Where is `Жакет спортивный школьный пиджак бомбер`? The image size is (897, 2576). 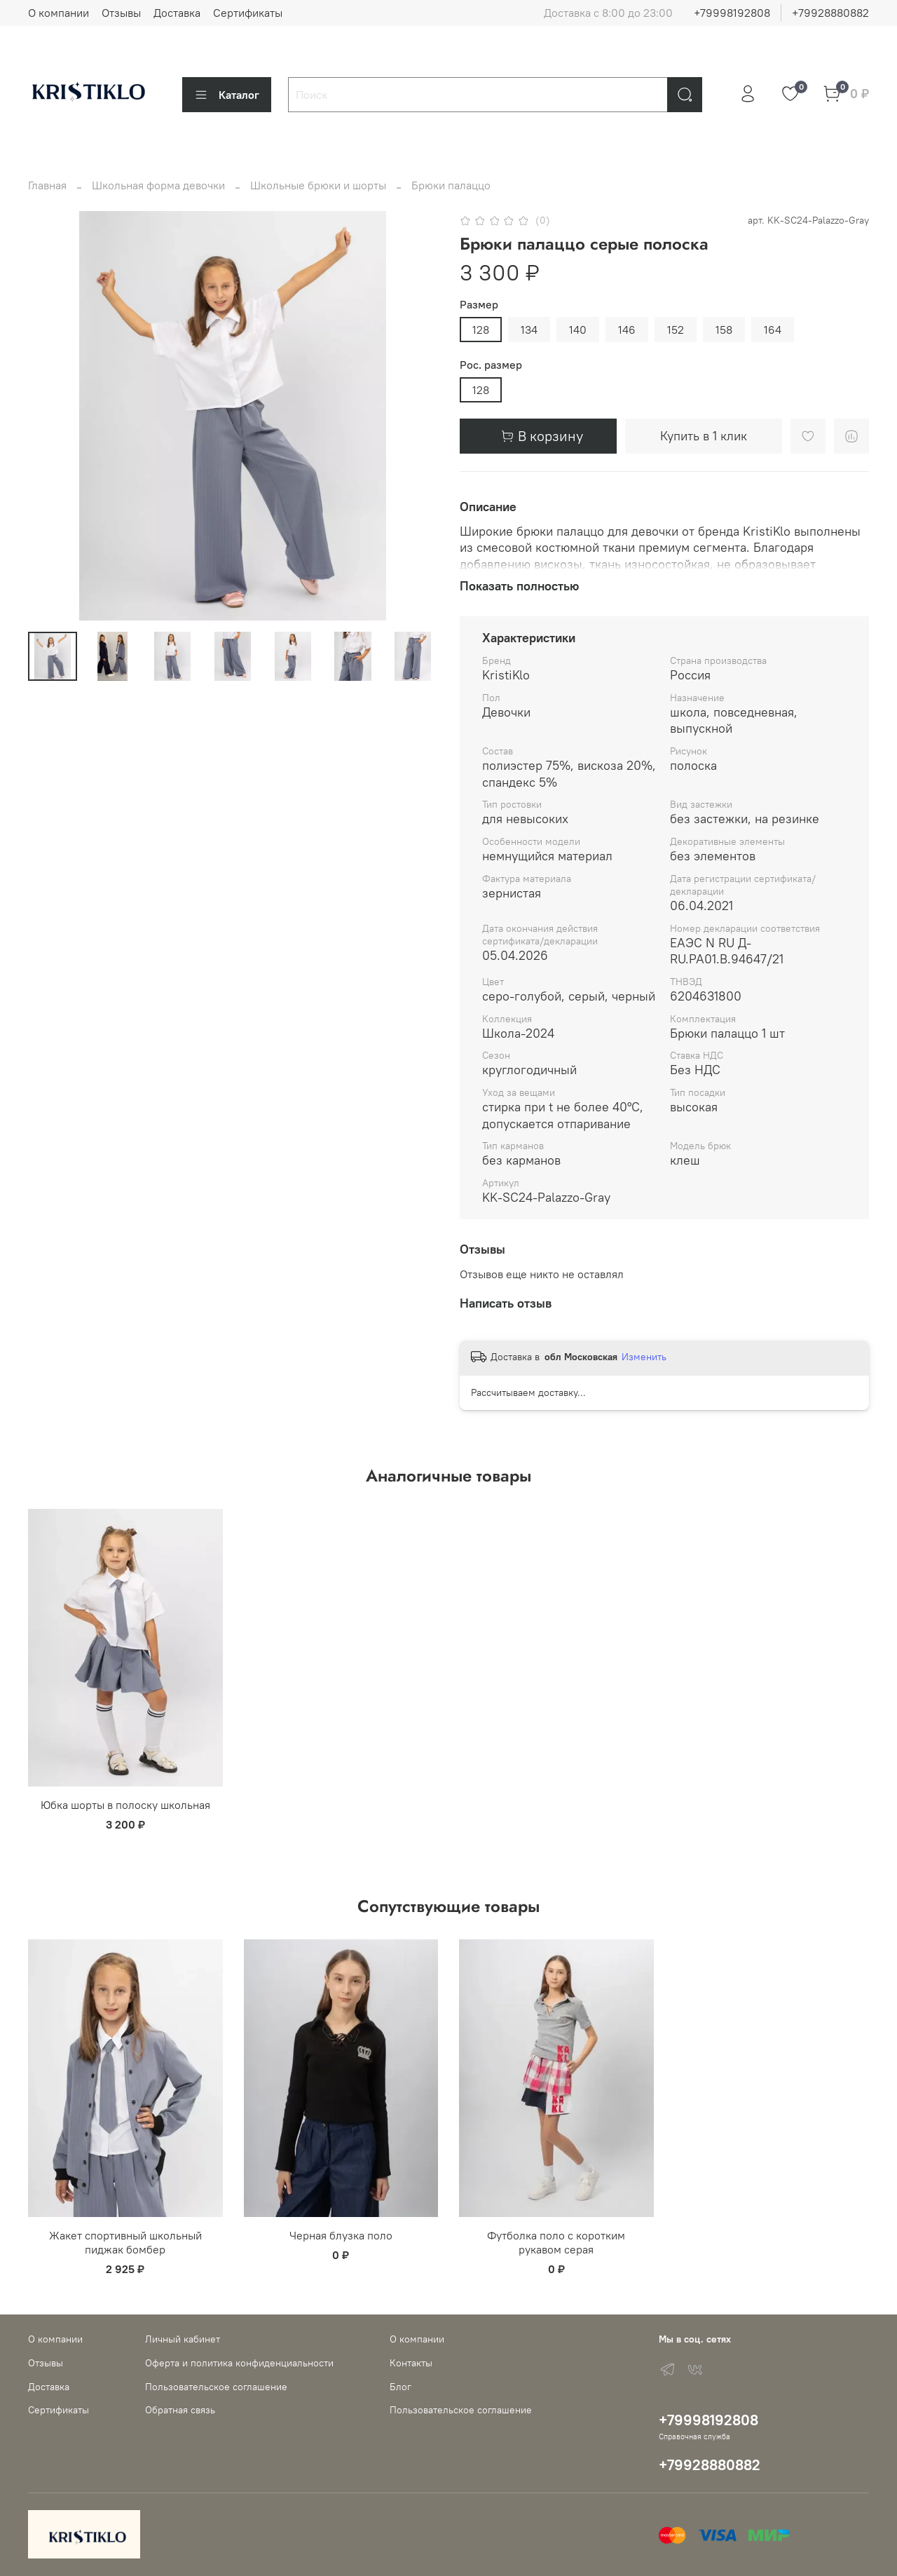 Жакет спортивный школьный пиджак бомбер is located at coordinates (125, 2242).